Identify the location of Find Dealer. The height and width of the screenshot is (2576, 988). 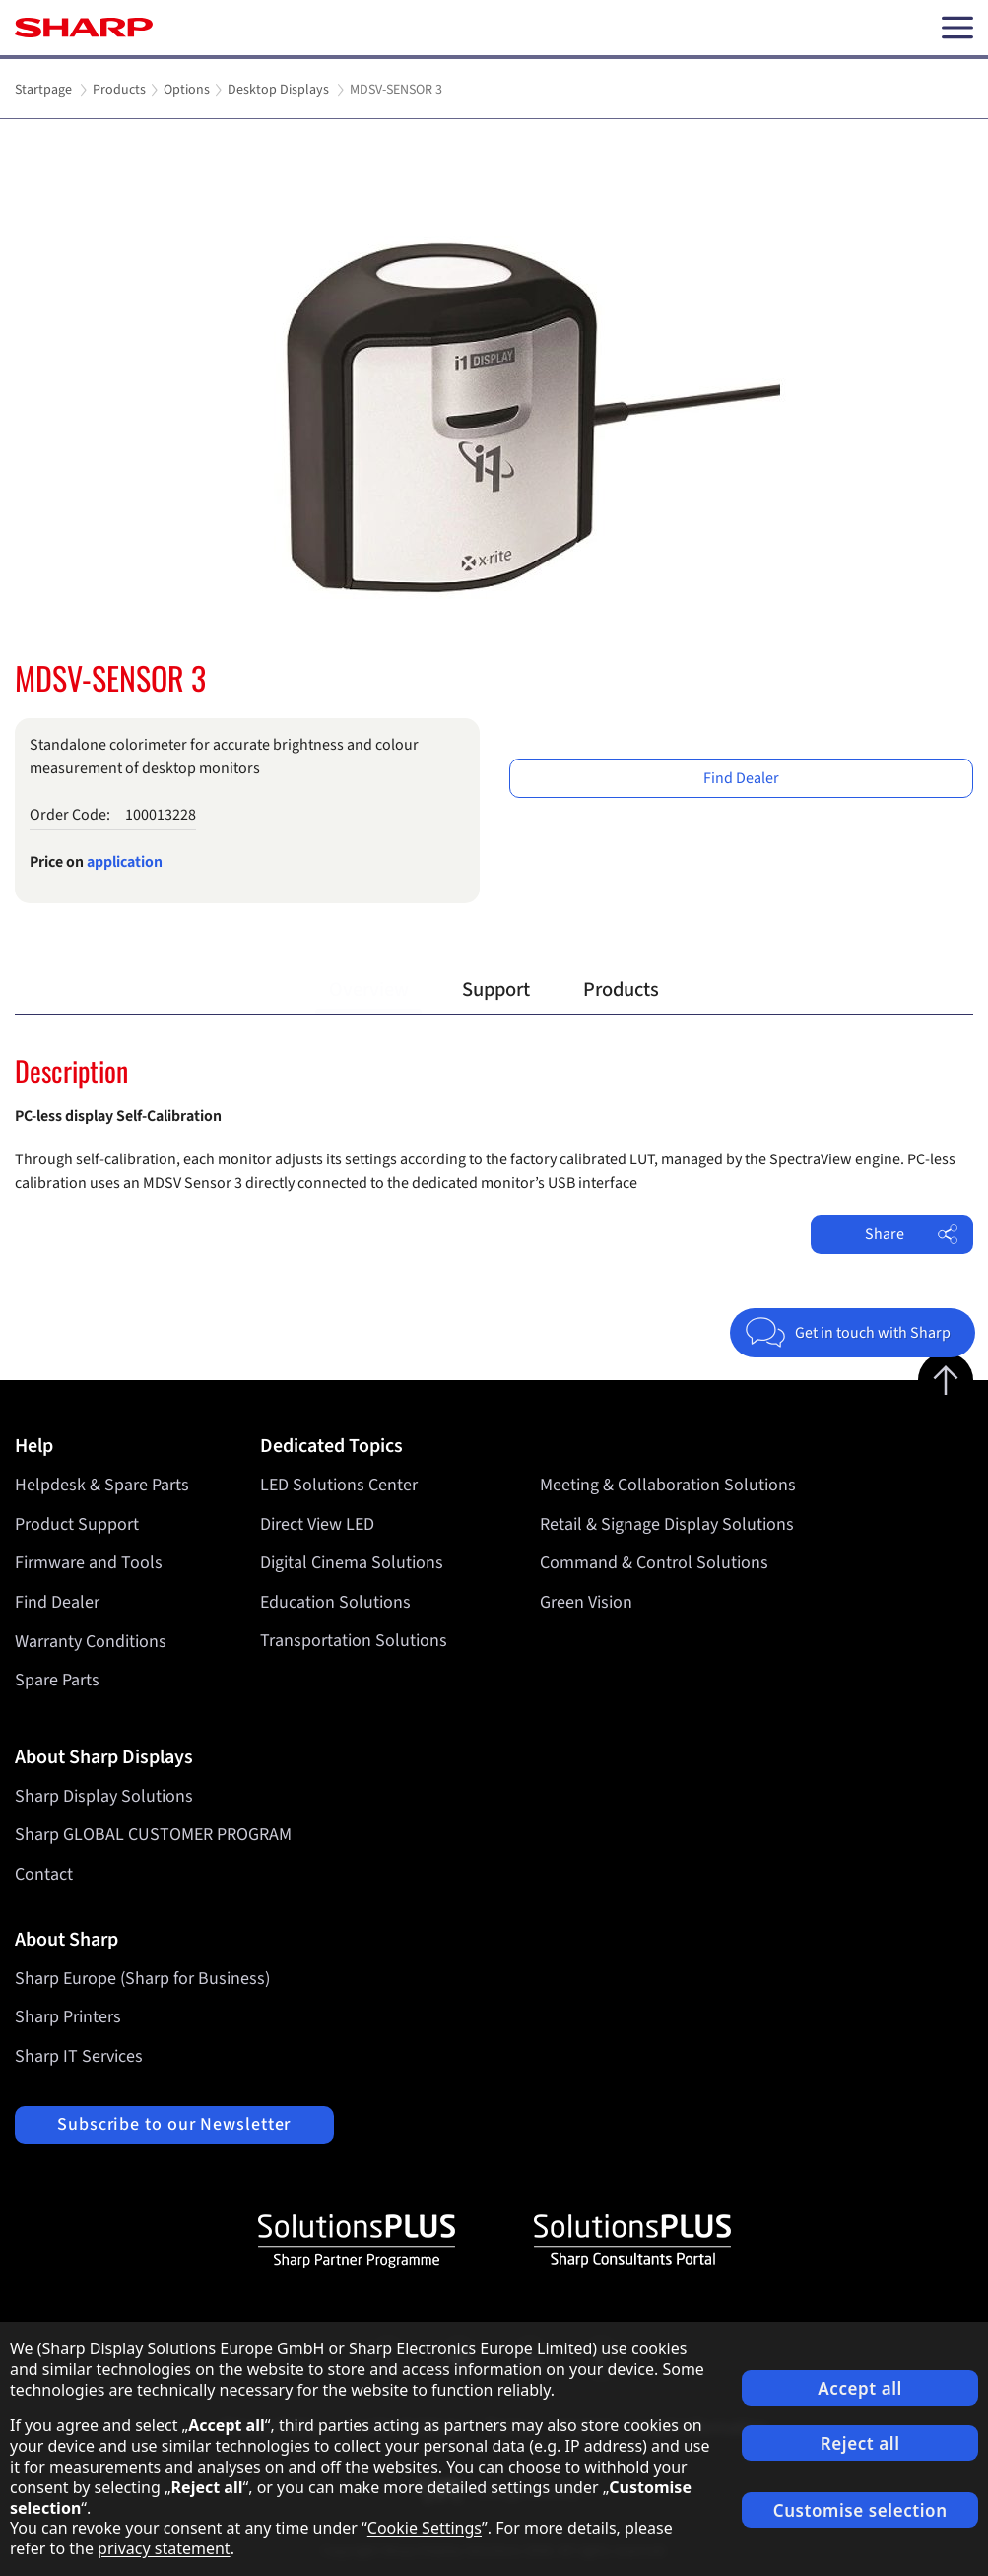
(741, 778).